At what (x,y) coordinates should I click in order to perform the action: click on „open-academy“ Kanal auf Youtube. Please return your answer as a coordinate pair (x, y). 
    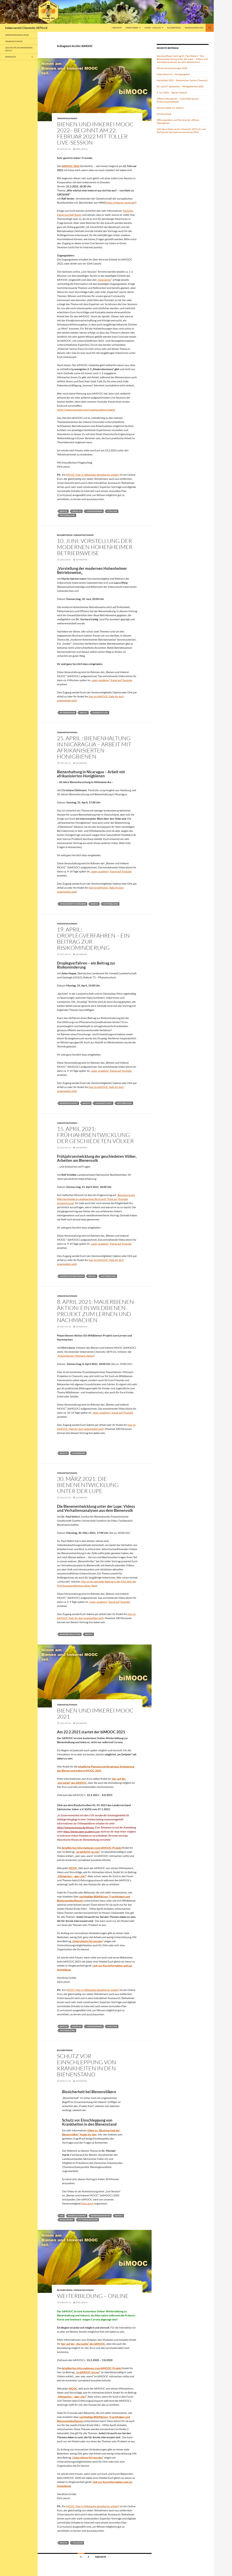
    Looking at the image, I should click on (111, 680).